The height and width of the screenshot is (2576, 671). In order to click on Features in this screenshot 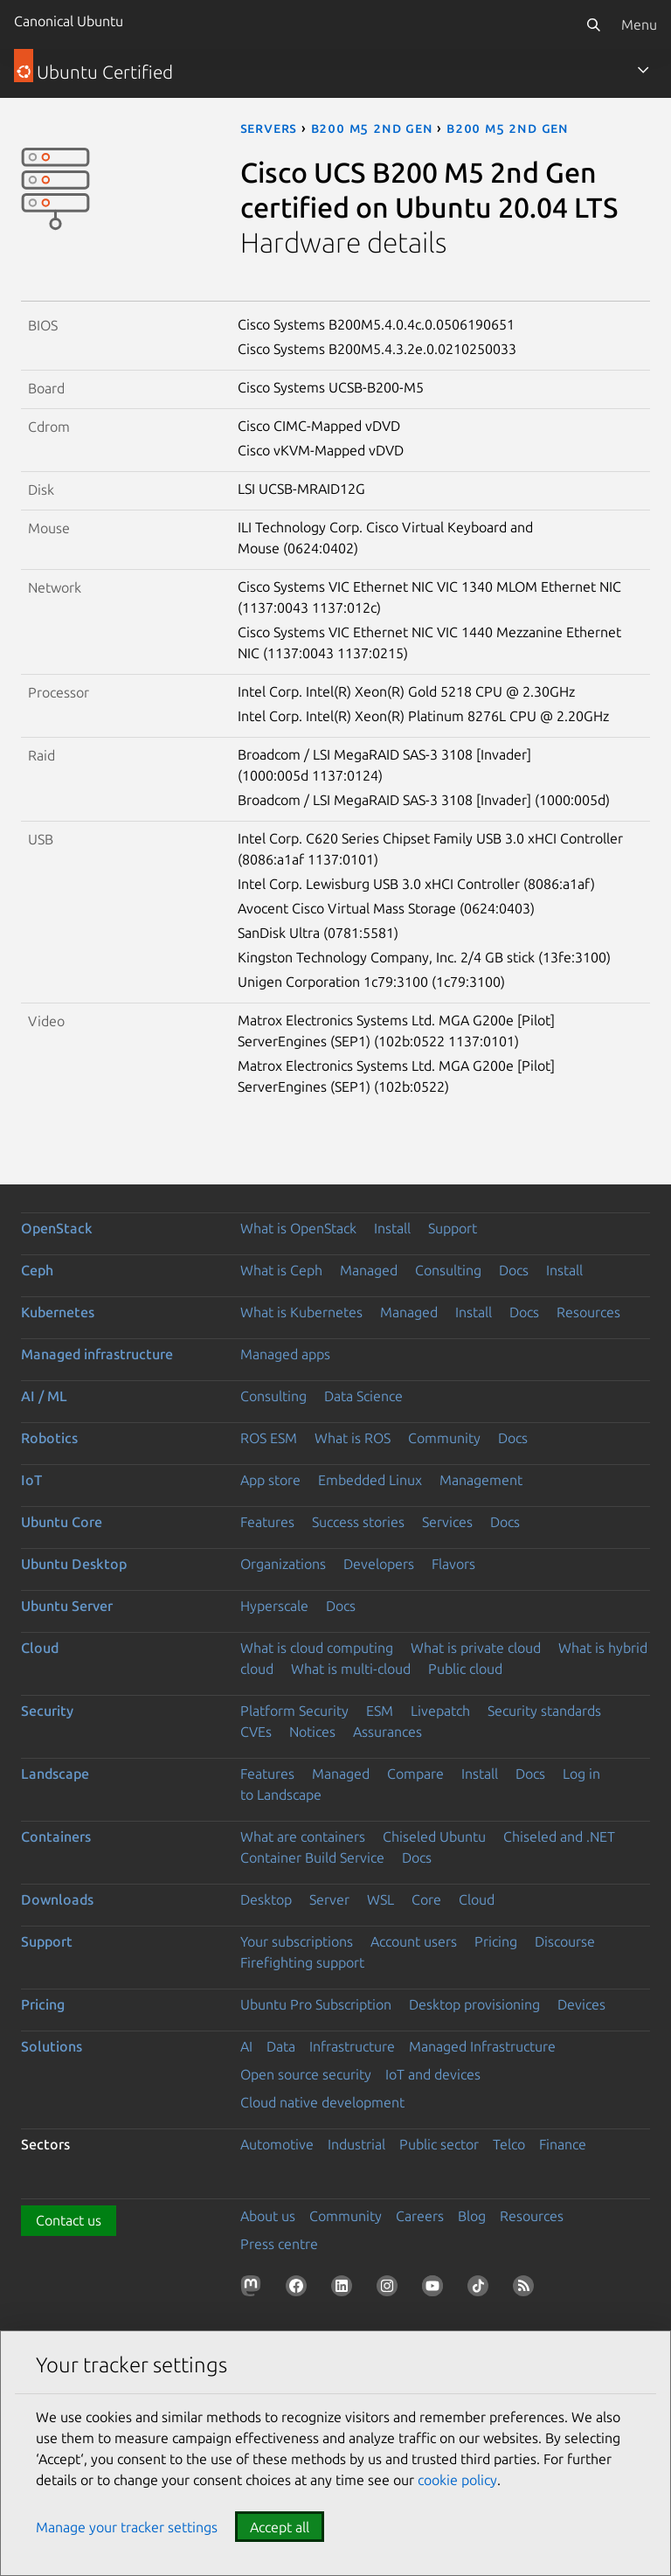, I will do `click(267, 1522)`.